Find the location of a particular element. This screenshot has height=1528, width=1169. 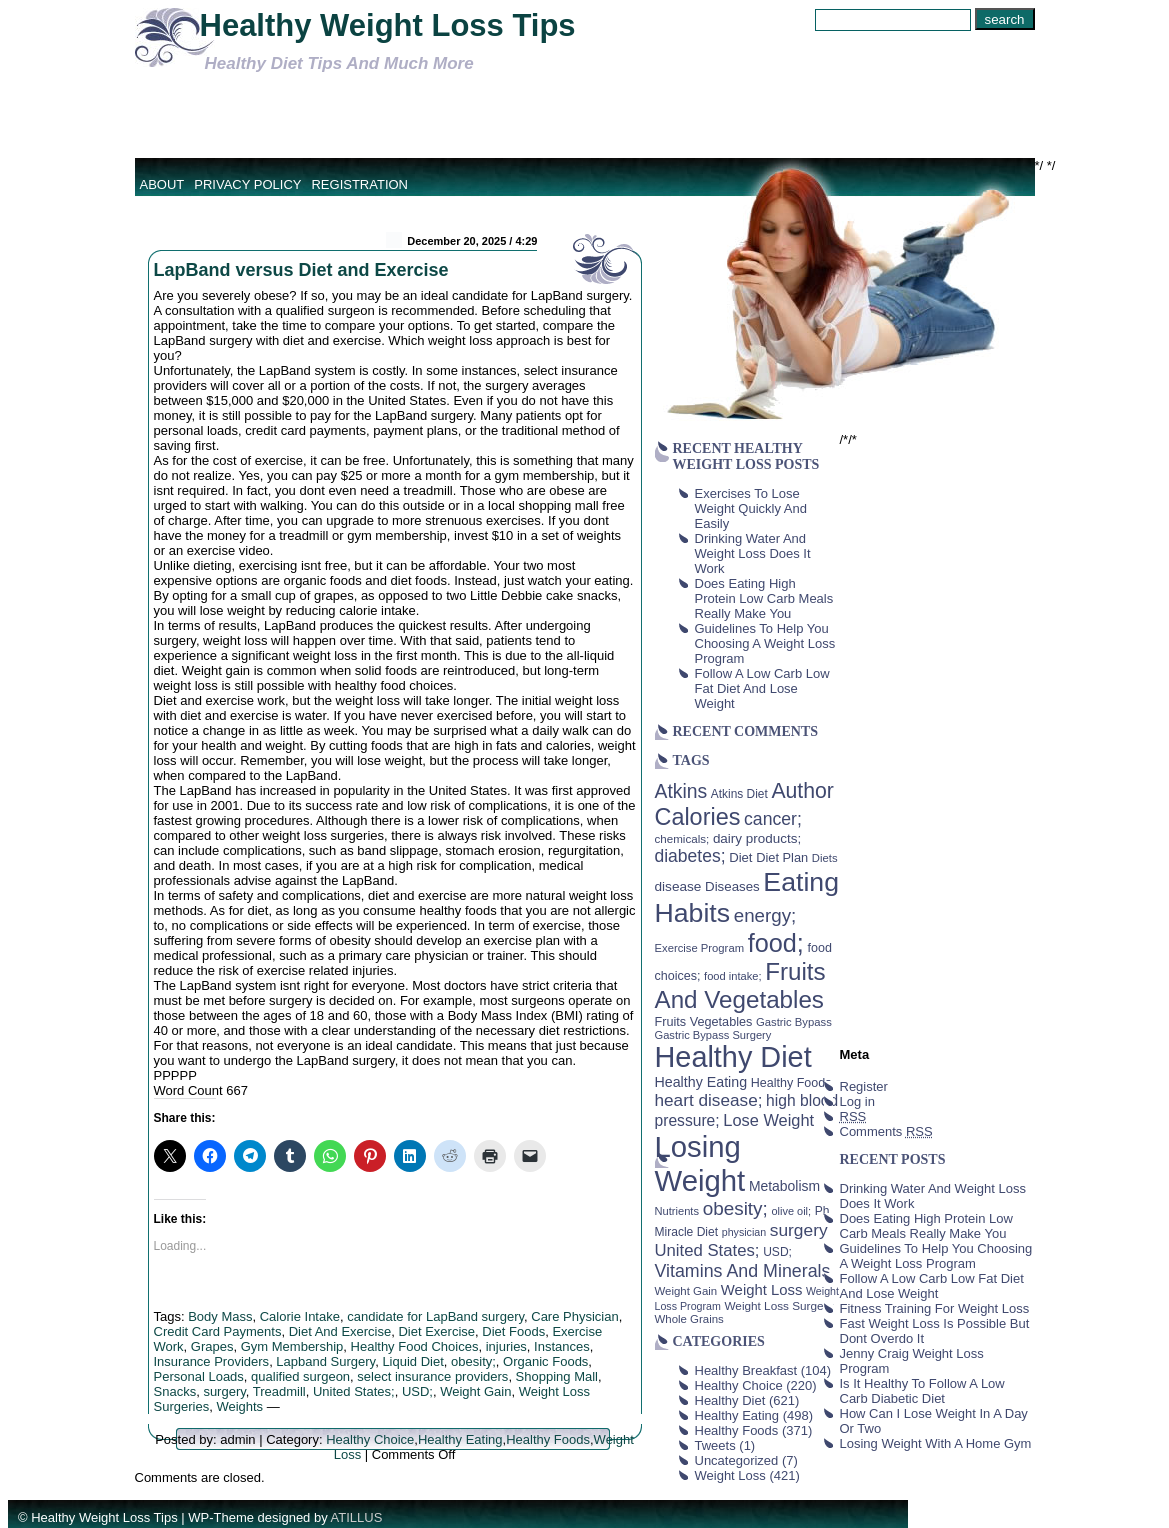

Calorie Intake is located at coordinates (300, 1316).